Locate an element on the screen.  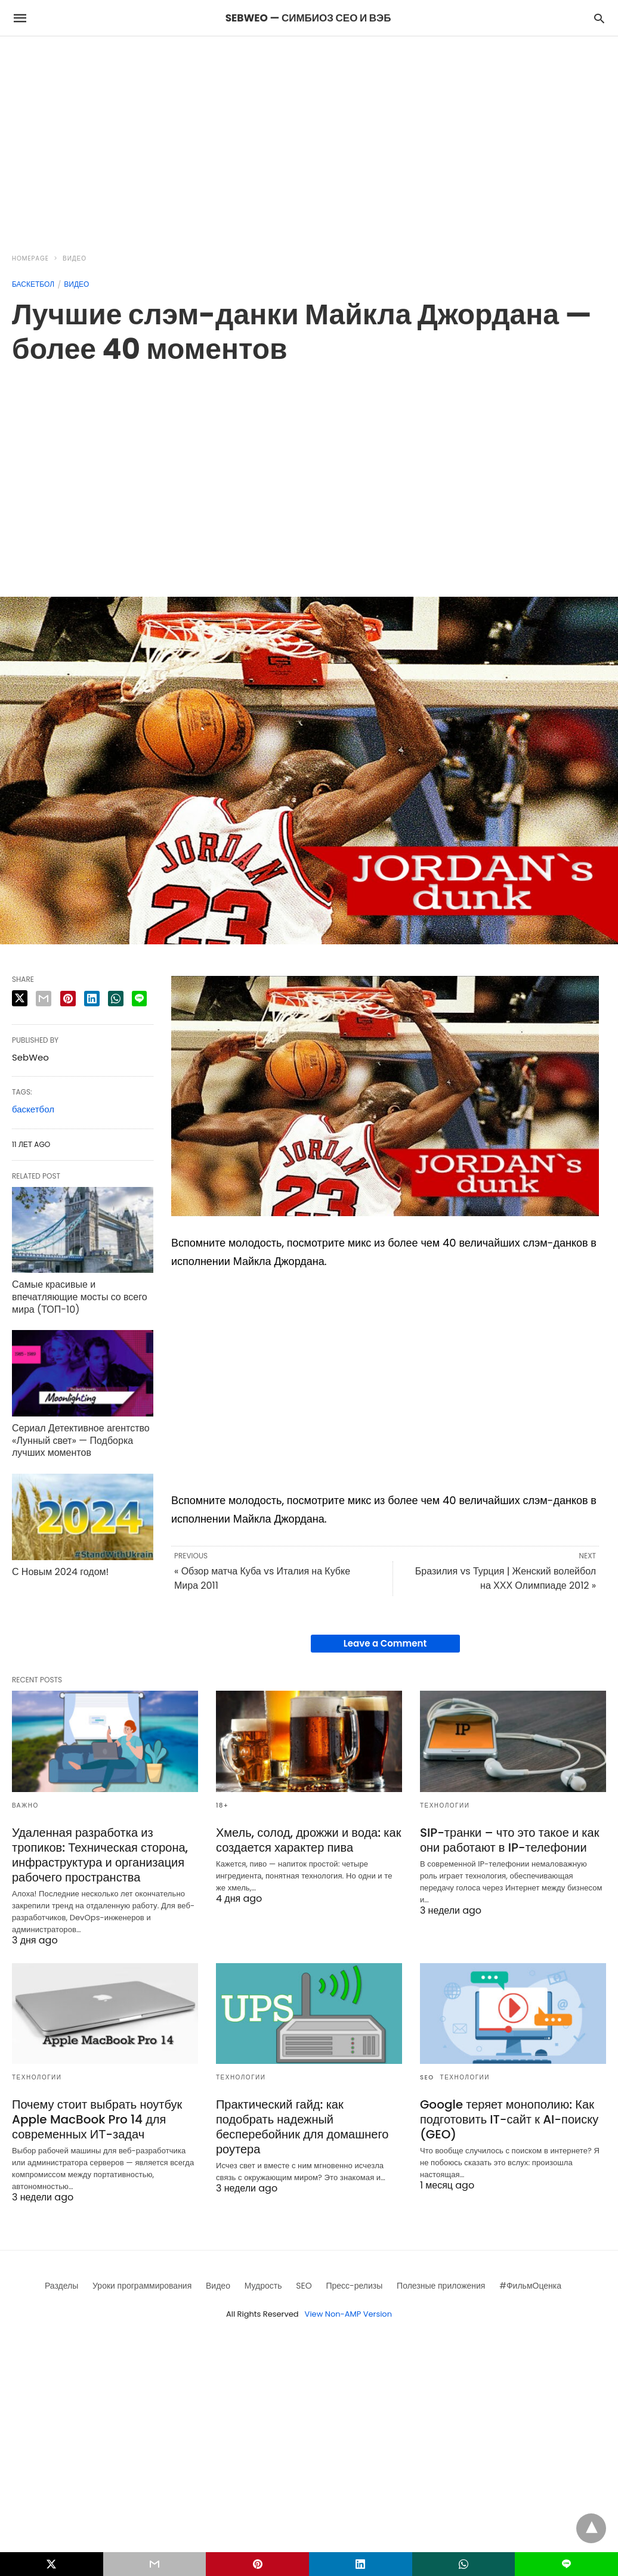
Сериал Детективное агентство «Лунный свет» — Подборка лучших моментов is located at coordinates (81, 1440).